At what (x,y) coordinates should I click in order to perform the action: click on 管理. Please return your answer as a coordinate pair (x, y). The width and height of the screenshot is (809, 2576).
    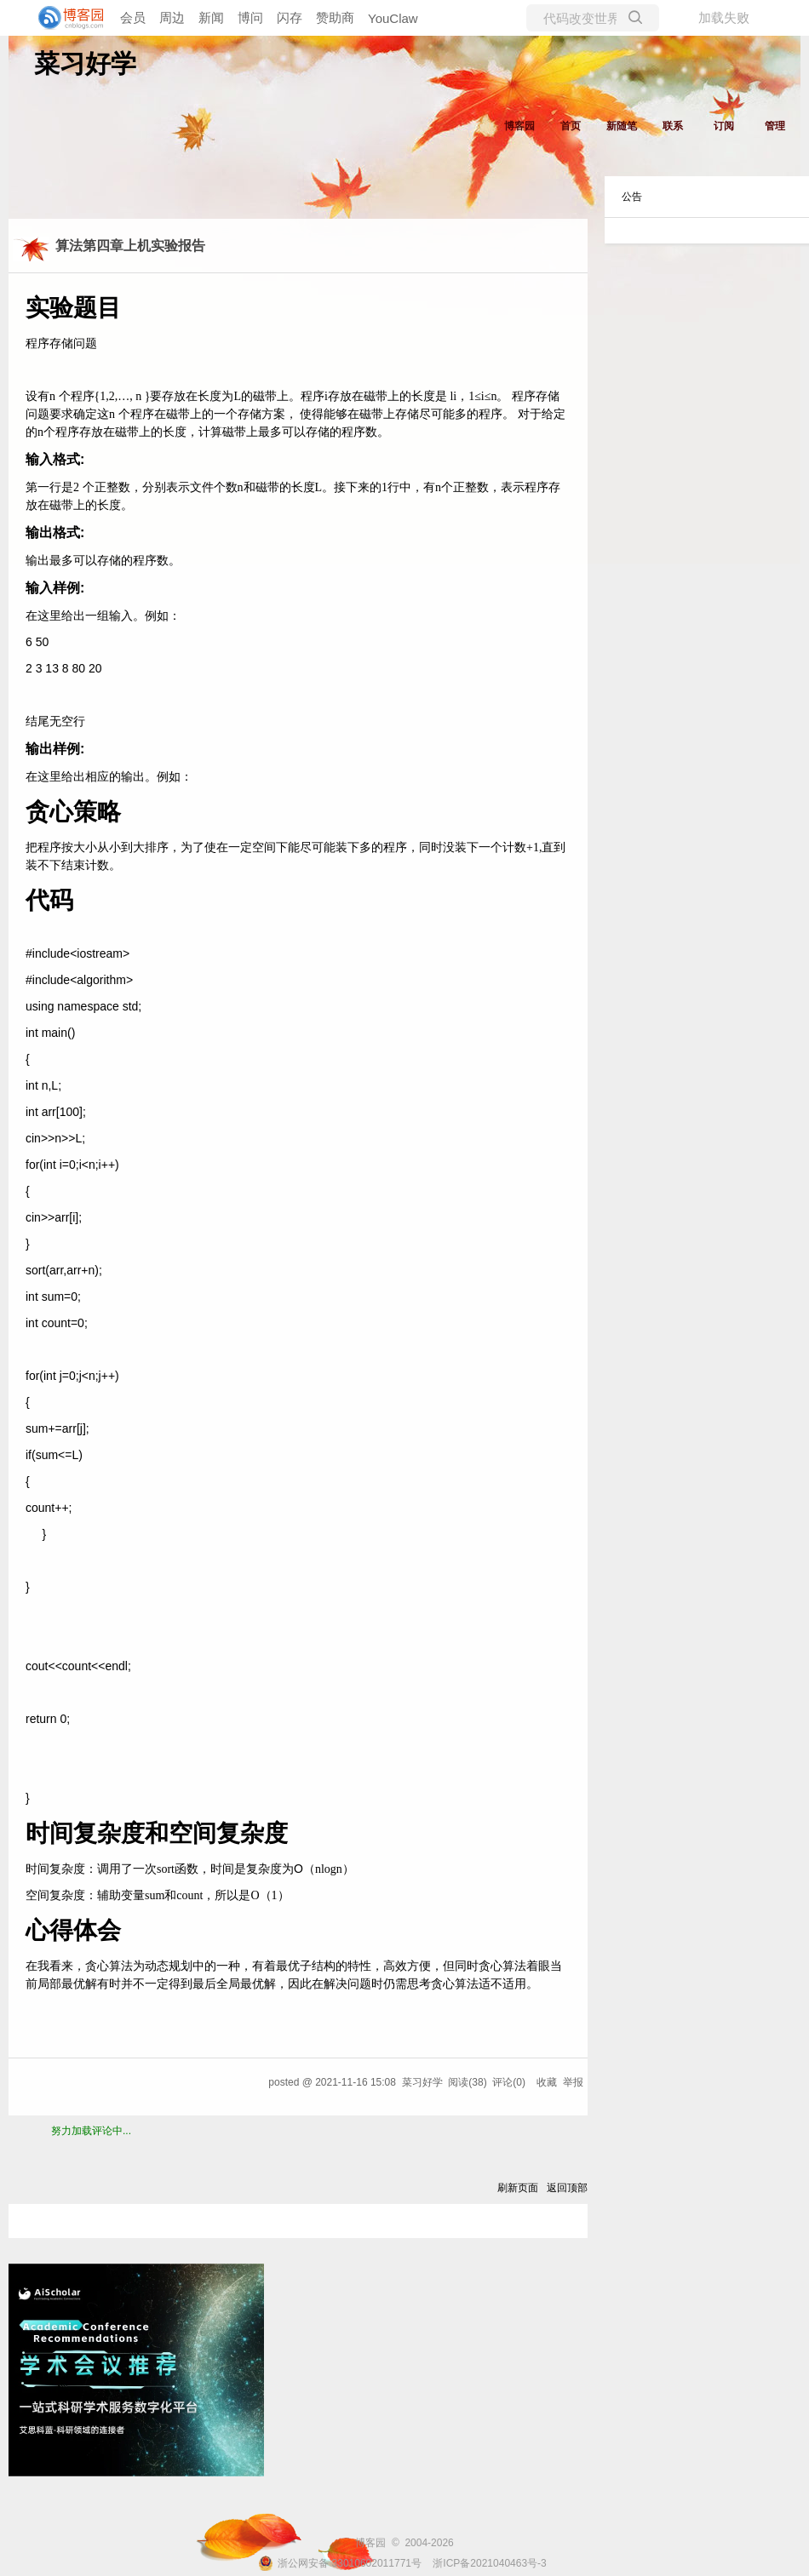
    Looking at the image, I should click on (775, 126).